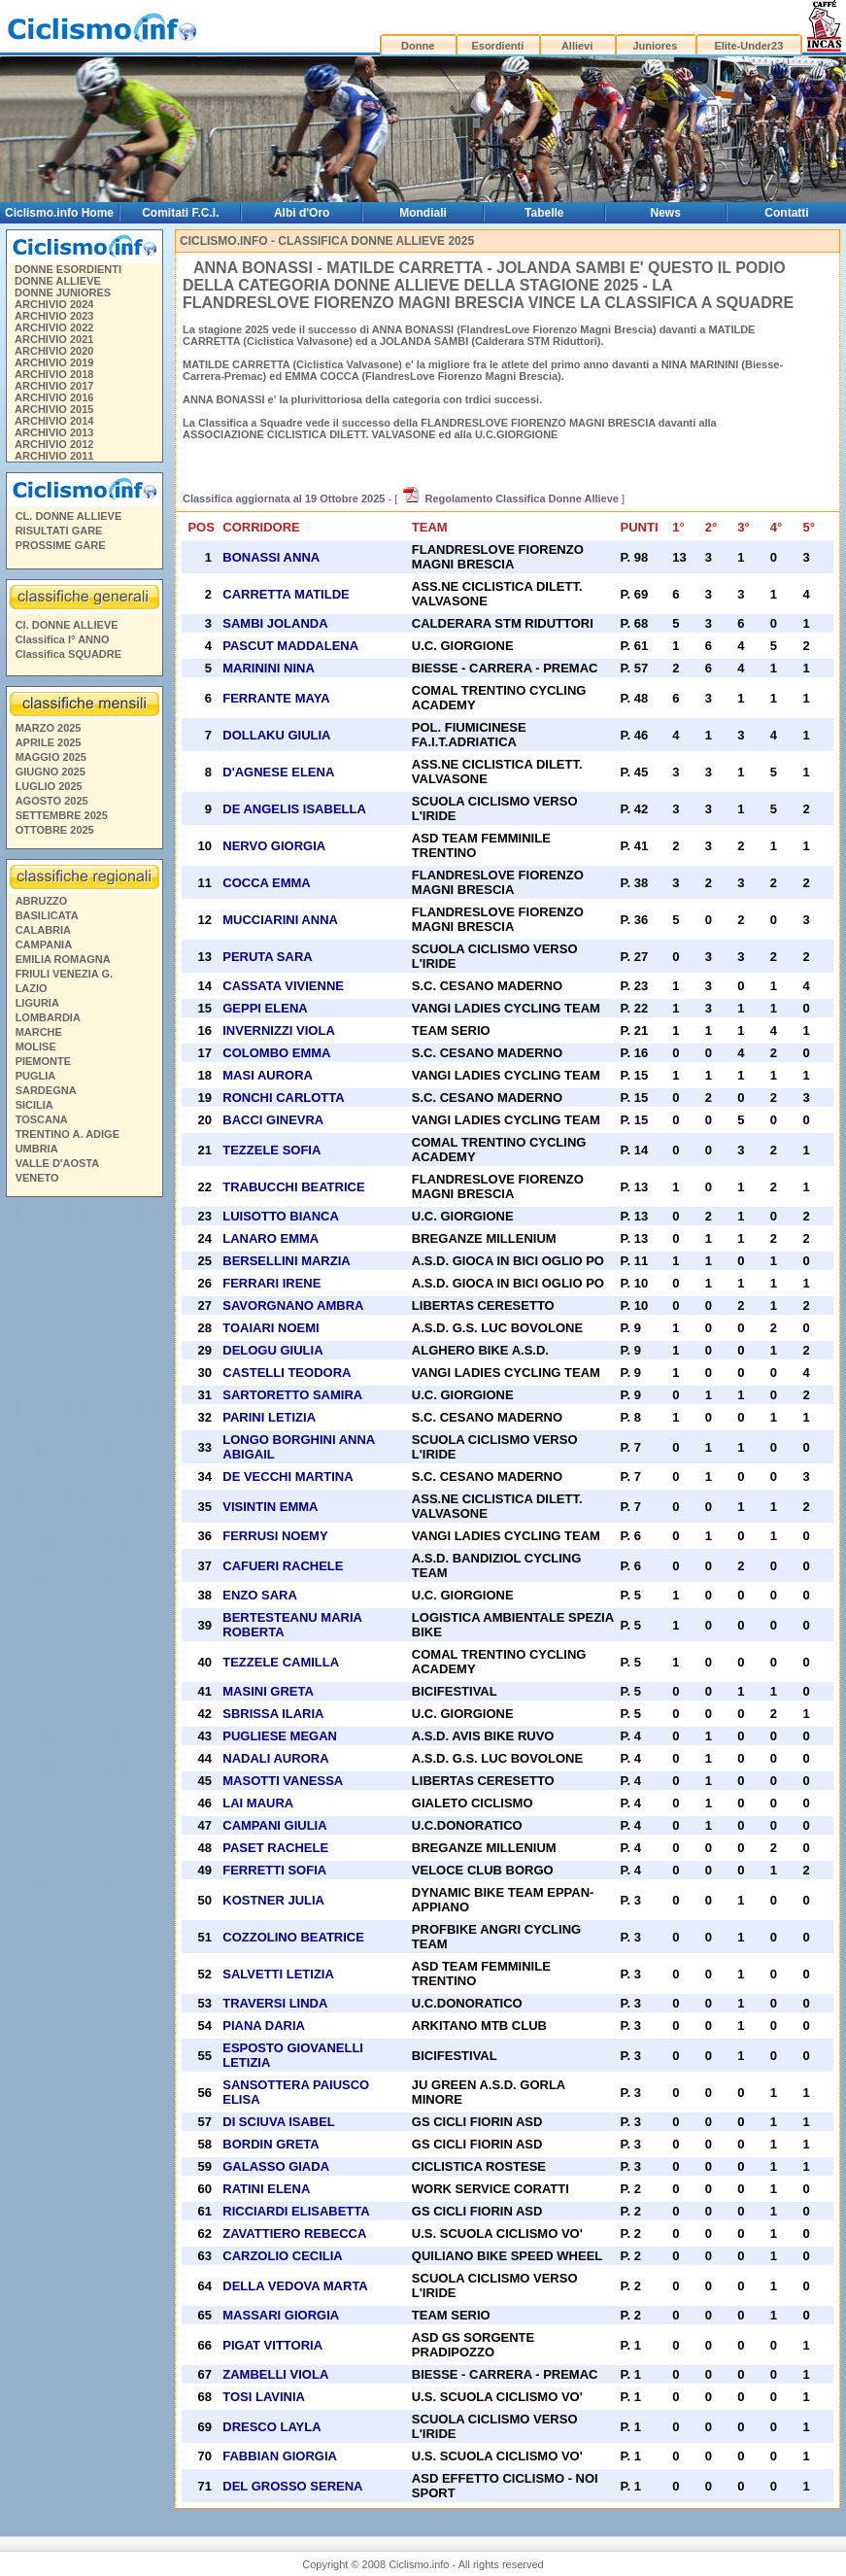  Describe the element at coordinates (37, 1148) in the screenshot. I see `UMBRIA` at that location.